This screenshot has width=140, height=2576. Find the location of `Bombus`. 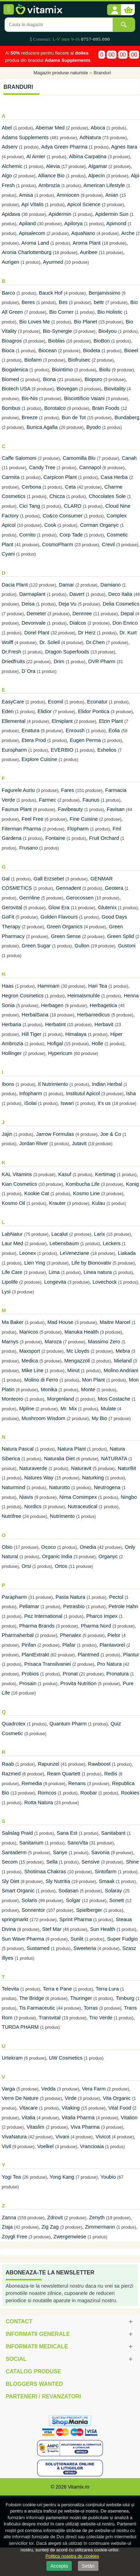

Bombus is located at coordinates (11, 408).